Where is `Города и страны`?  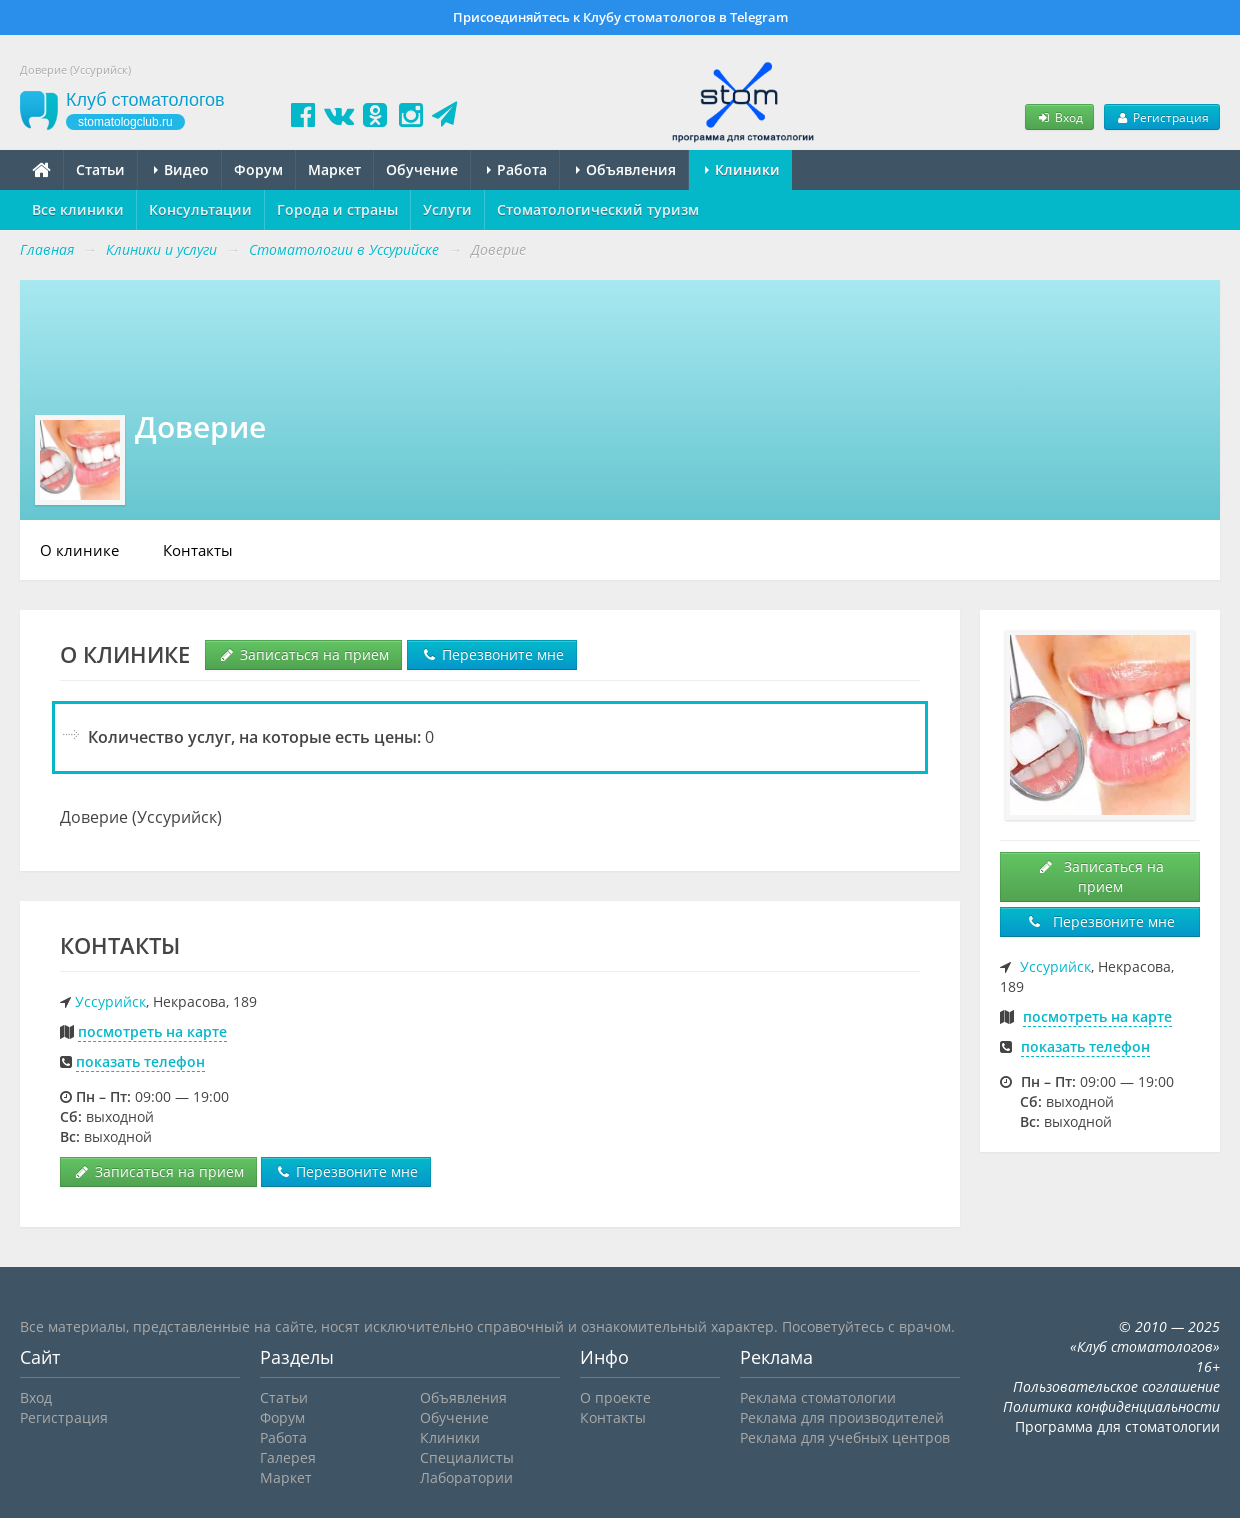
Города и страны is located at coordinates (337, 209).